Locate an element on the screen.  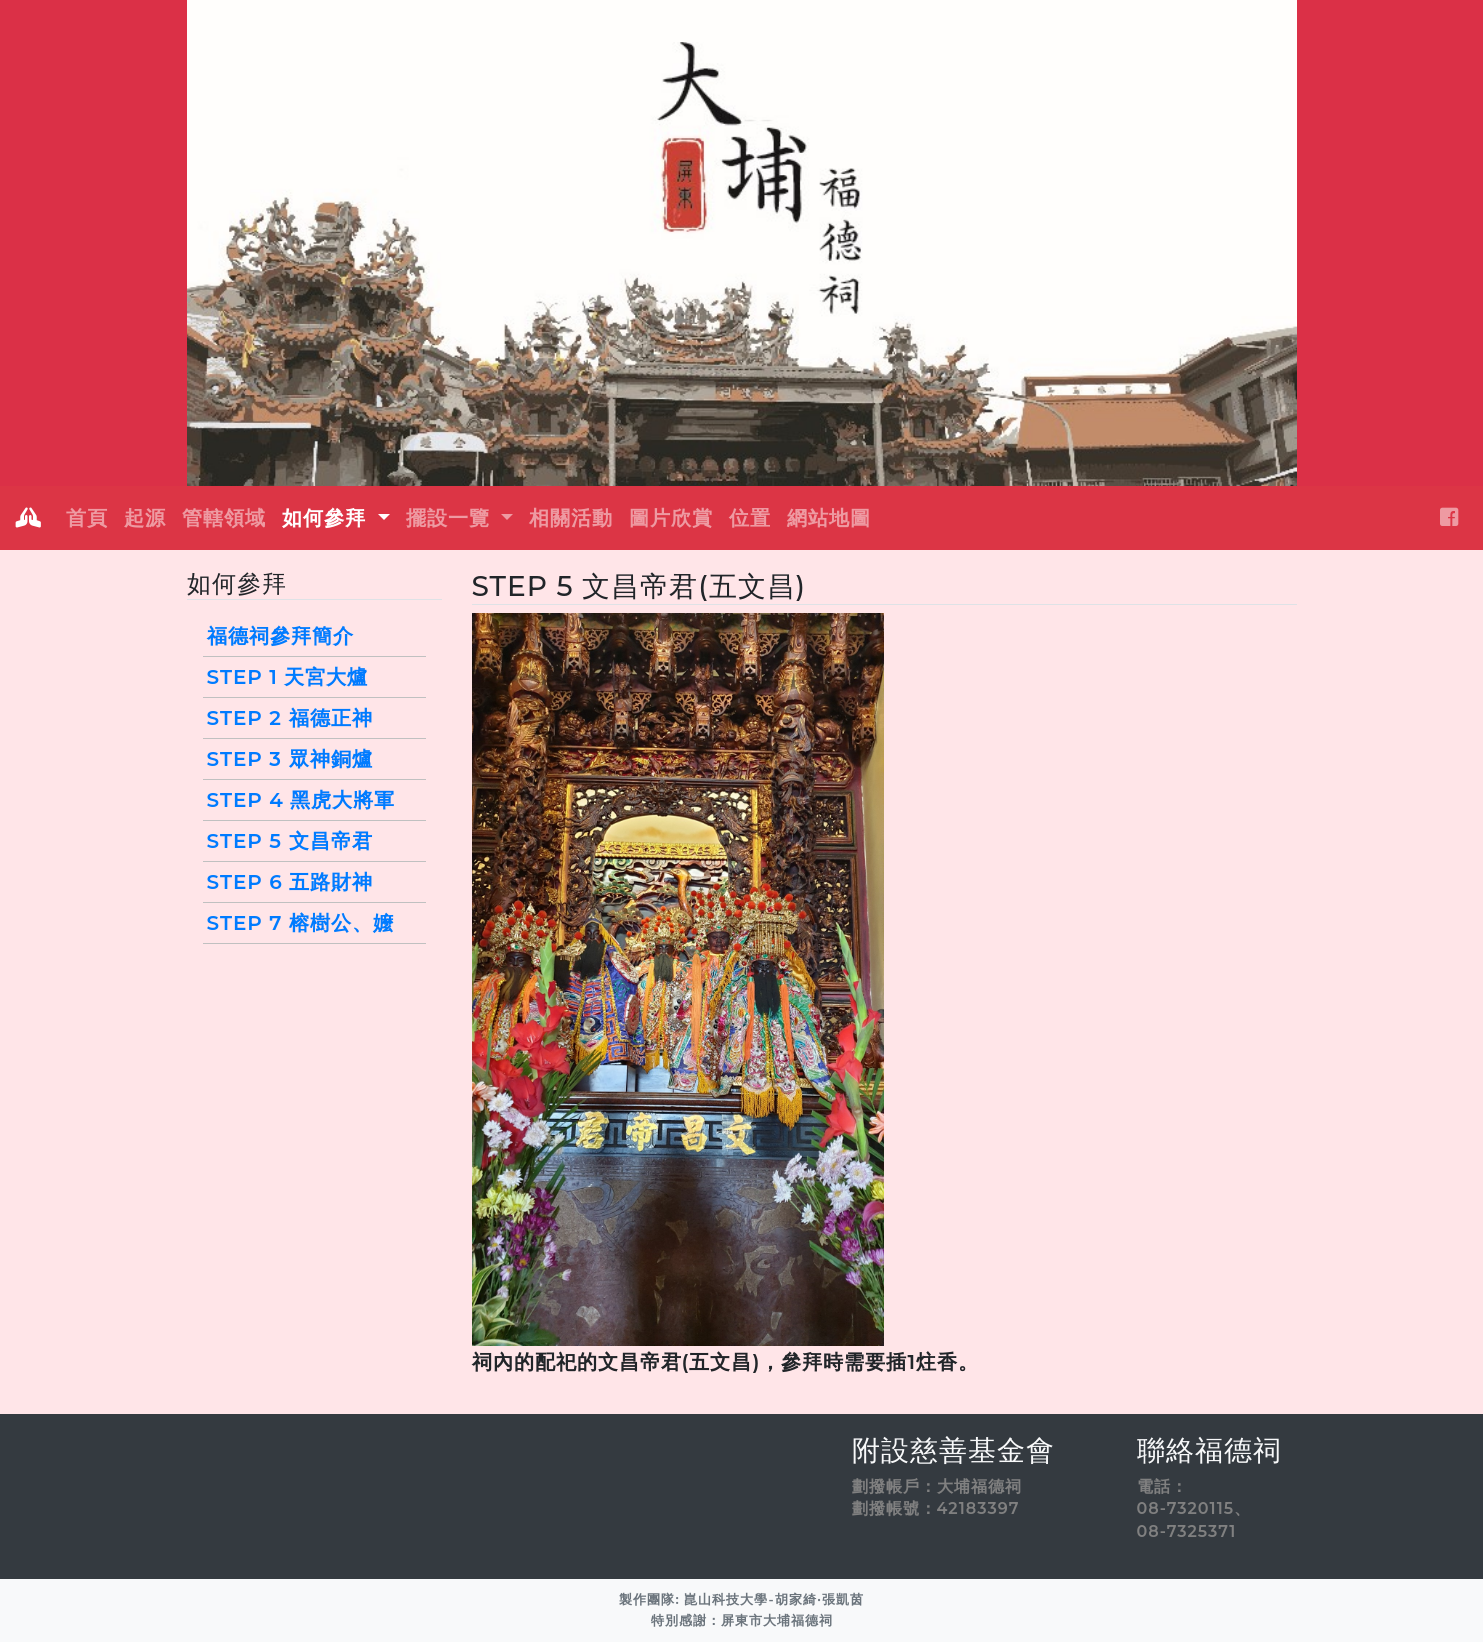
STEP 5 文昌帝君 is located at coordinates (290, 841).